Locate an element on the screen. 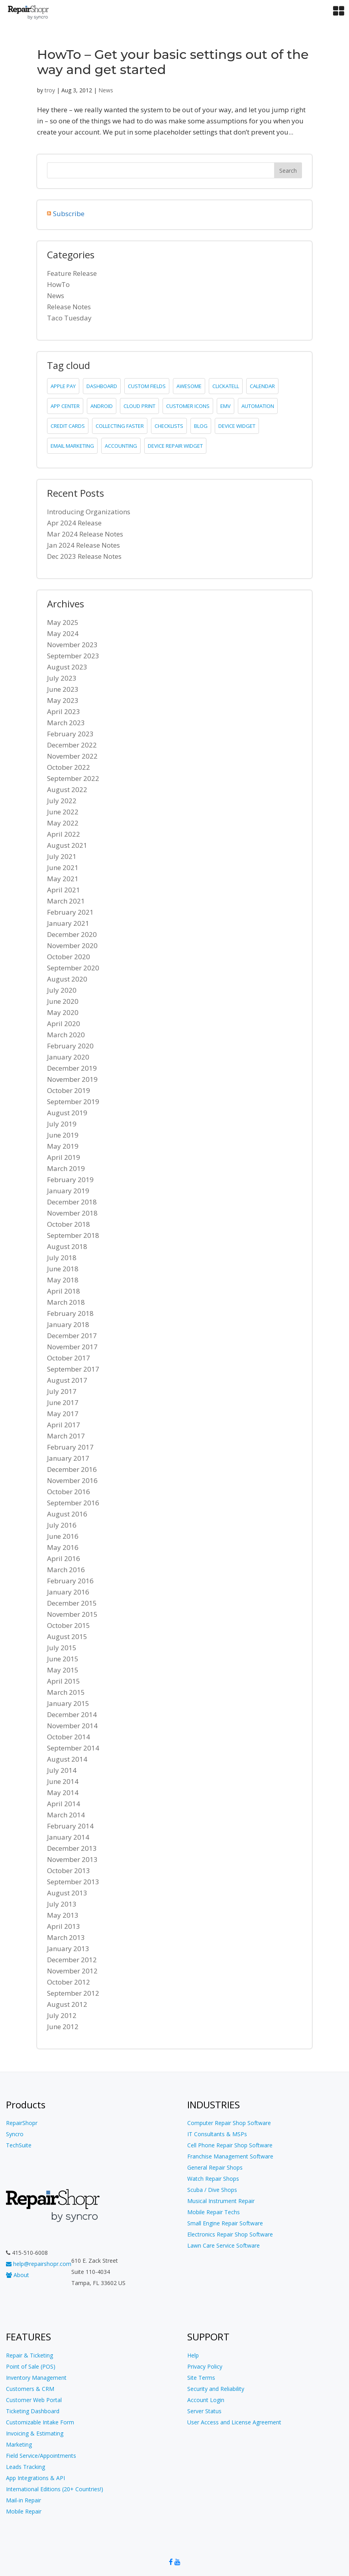 The height and width of the screenshot is (2576, 349). May 2014 is located at coordinates (62, 1792).